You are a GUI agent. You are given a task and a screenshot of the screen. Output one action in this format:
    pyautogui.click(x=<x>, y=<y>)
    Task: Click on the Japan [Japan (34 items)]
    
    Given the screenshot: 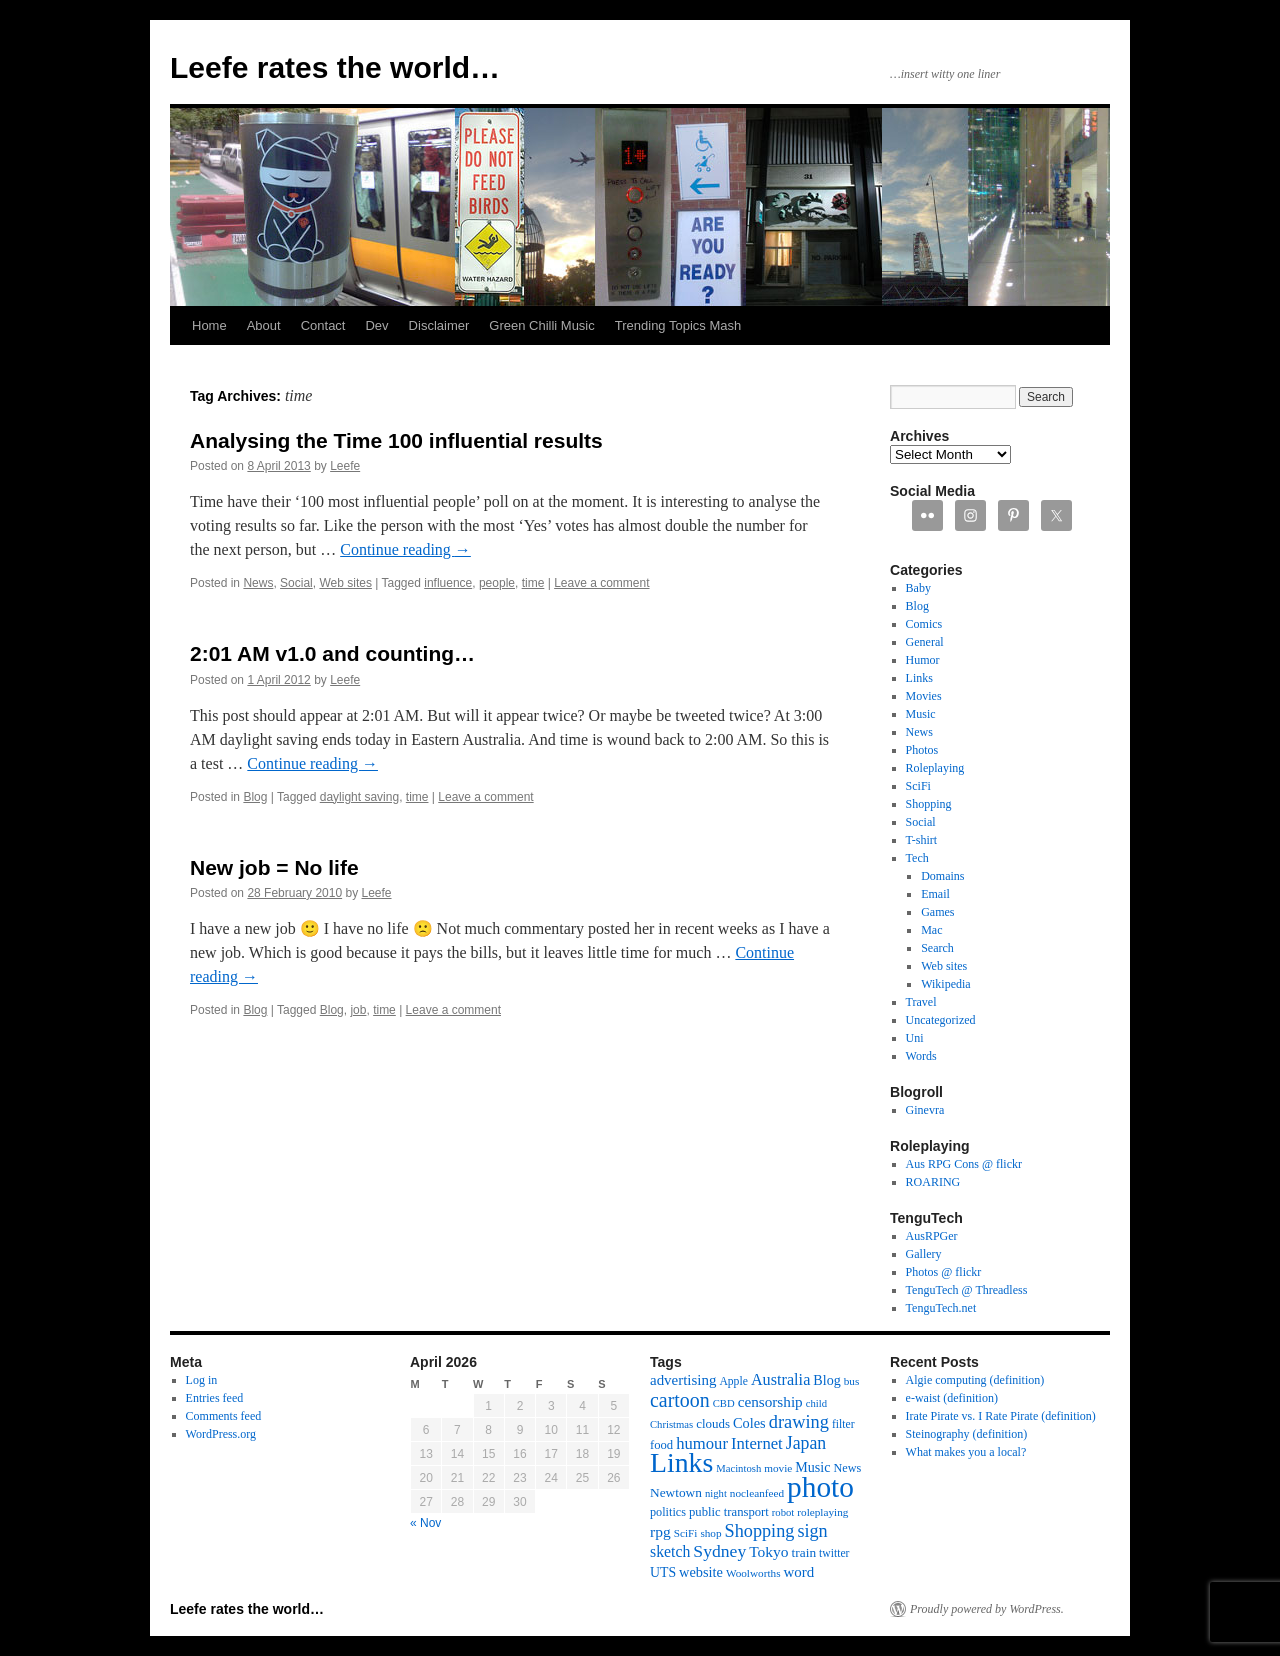 What is the action you would take?
    pyautogui.click(x=806, y=1443)
    